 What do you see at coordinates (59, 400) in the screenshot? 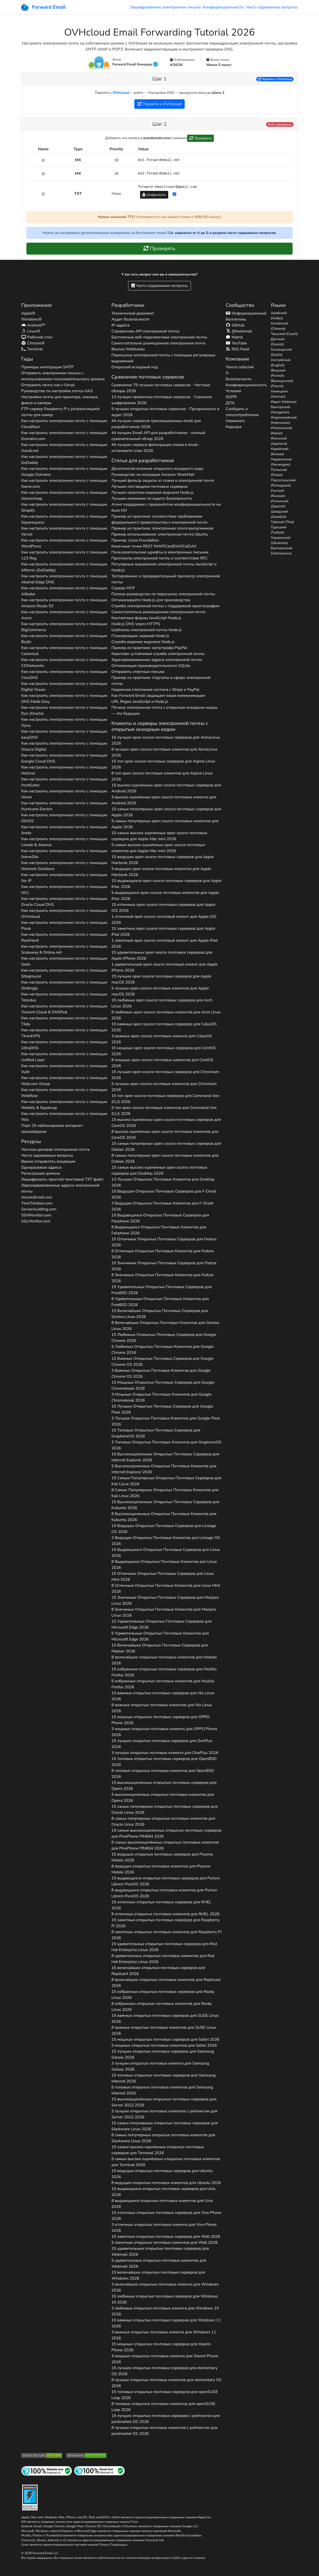
I see `Настройка почты для принтера, сканера, факса и камеры` at bounding box center [59, 400].